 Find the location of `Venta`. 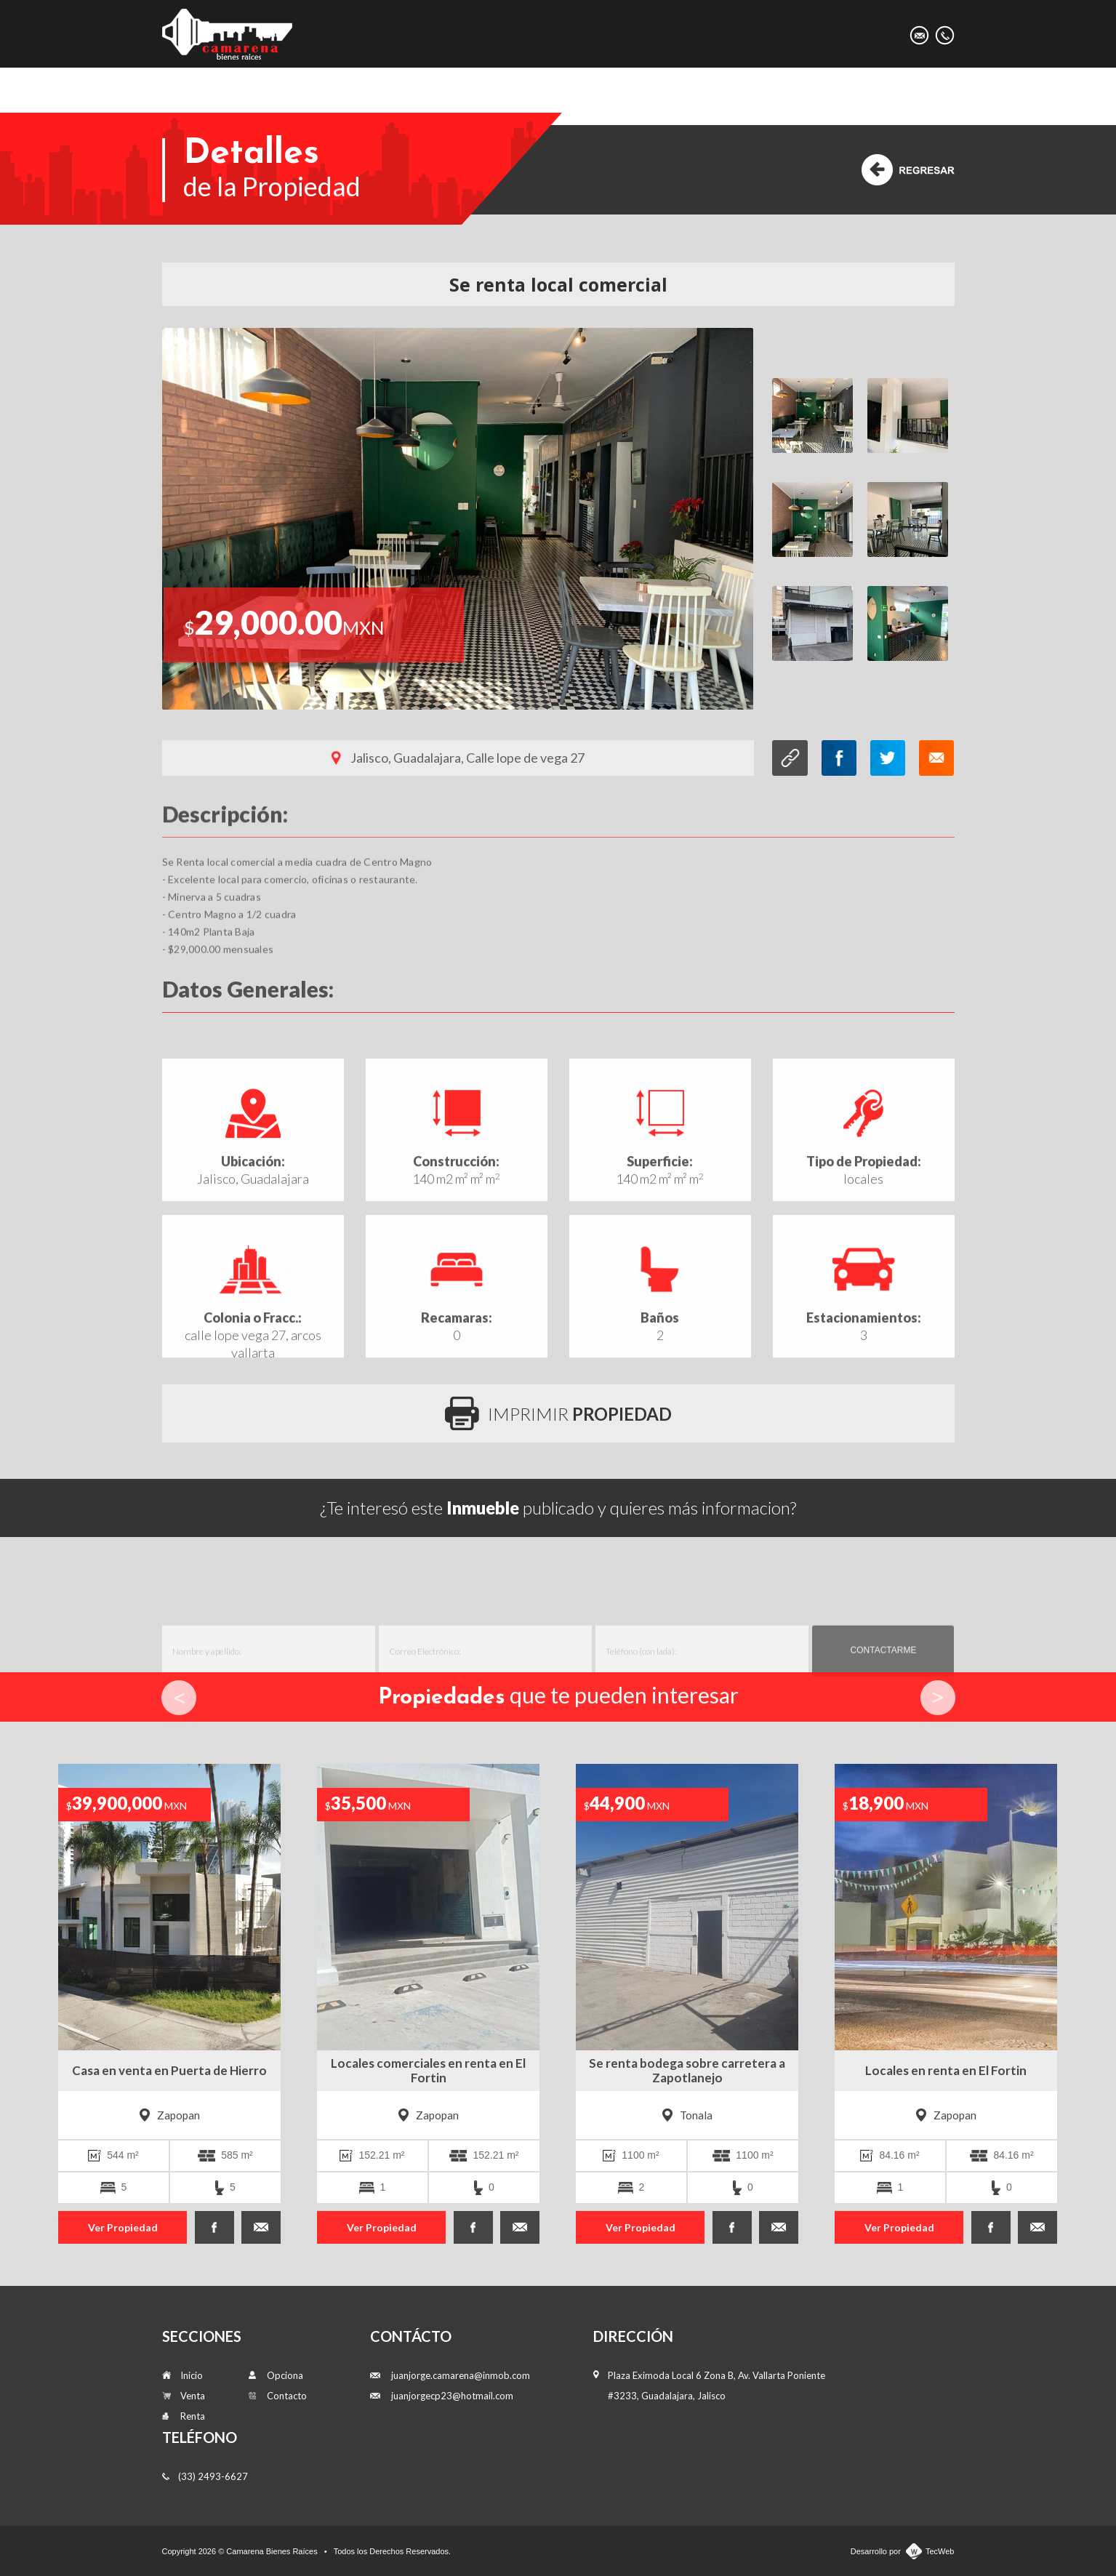

Venta is located at coordinates (538, 33).